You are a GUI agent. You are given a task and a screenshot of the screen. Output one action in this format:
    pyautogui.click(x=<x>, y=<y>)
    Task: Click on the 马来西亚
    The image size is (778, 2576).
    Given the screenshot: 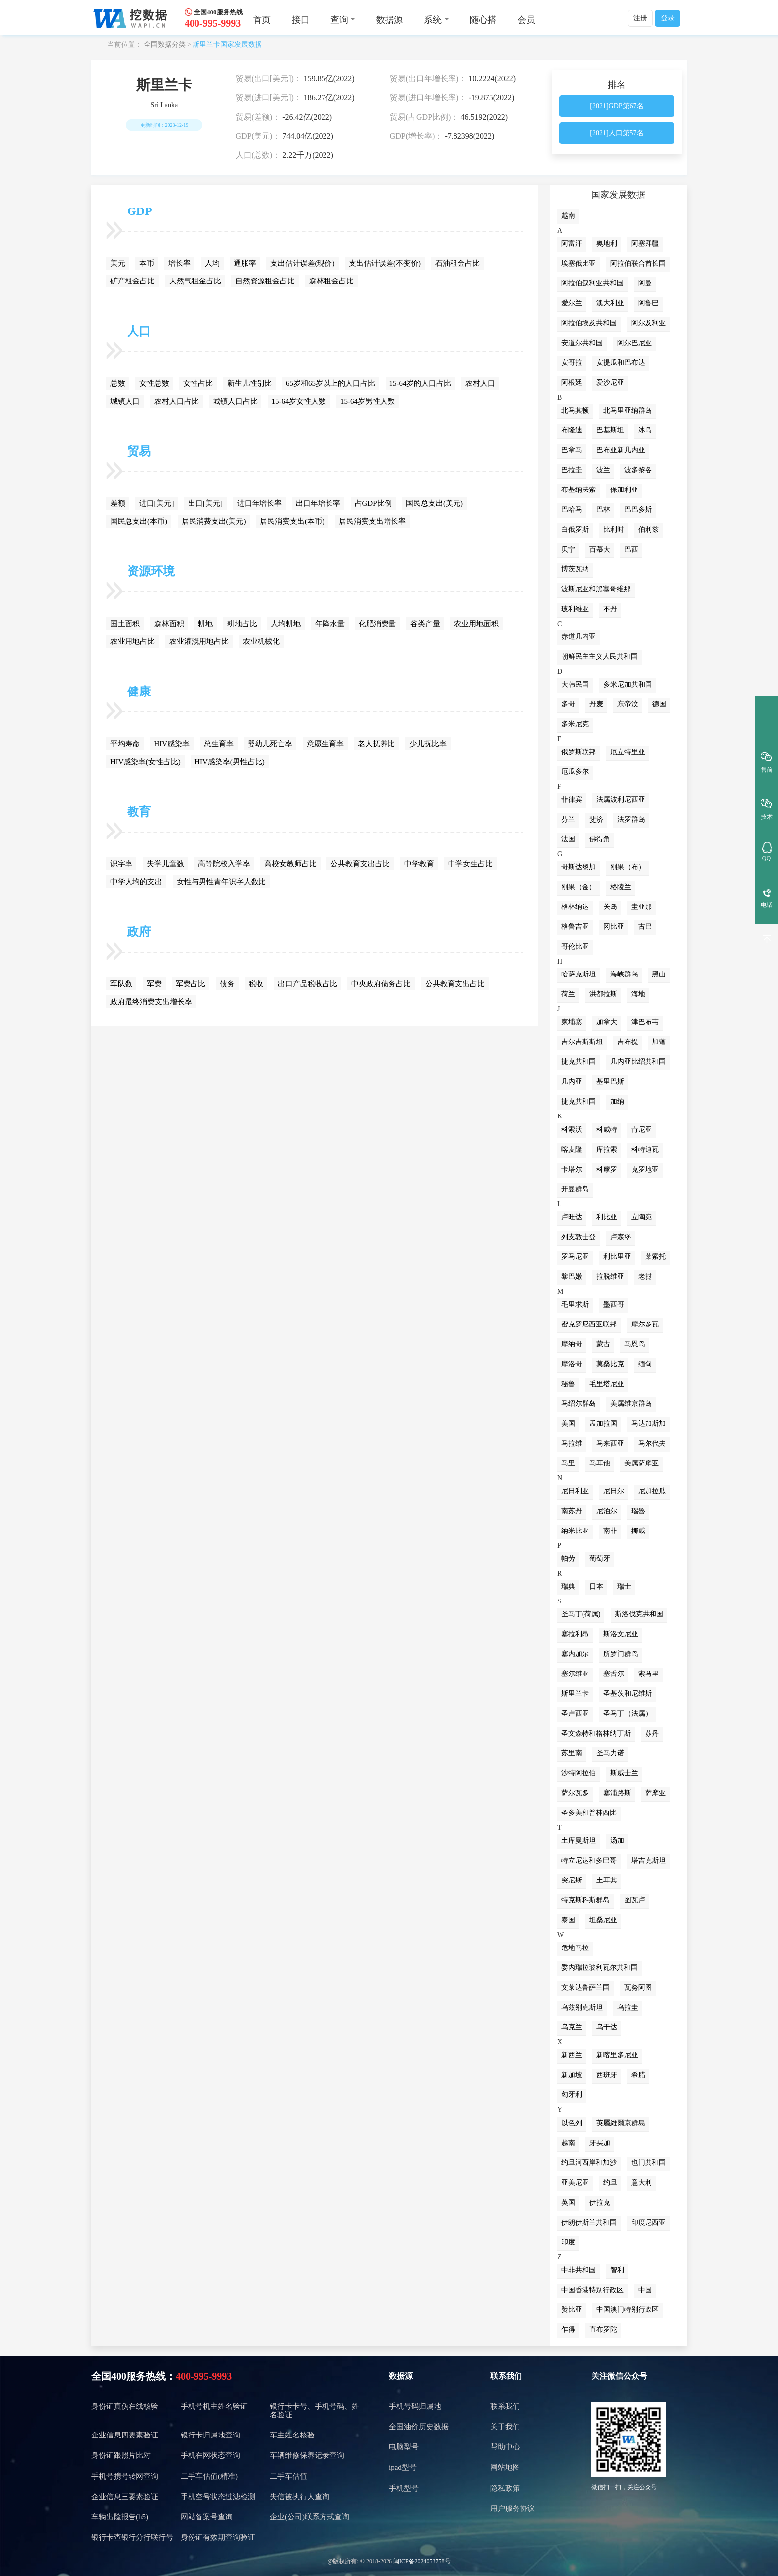 What is the action you would take?
    pyautogui.click(x=610, y=1443)
    